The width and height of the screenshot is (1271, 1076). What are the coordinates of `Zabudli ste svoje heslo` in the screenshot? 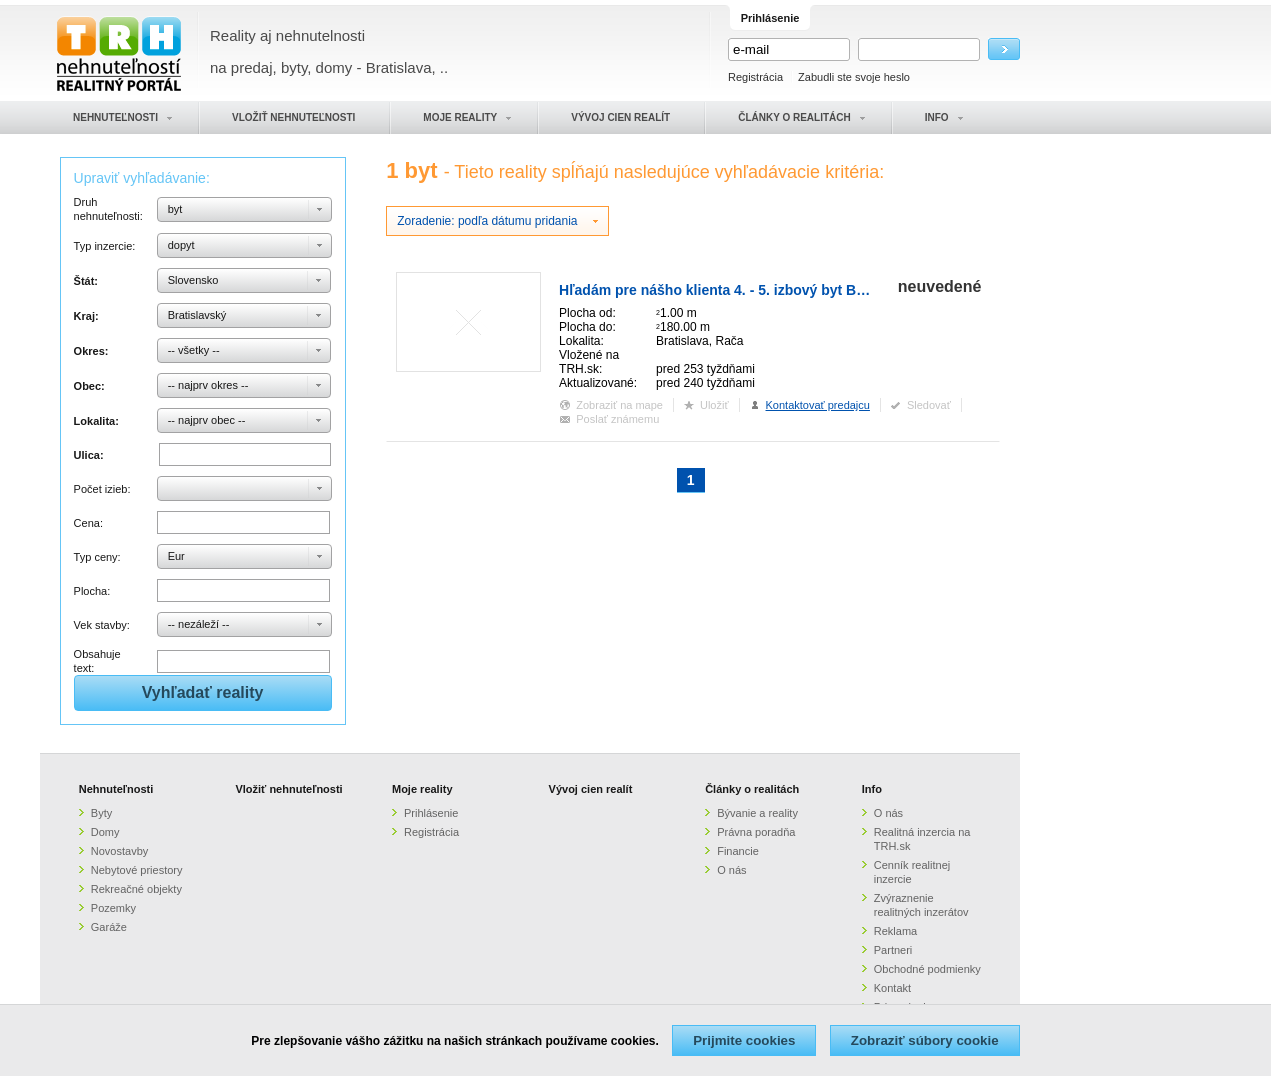 It's located at (854, 77).